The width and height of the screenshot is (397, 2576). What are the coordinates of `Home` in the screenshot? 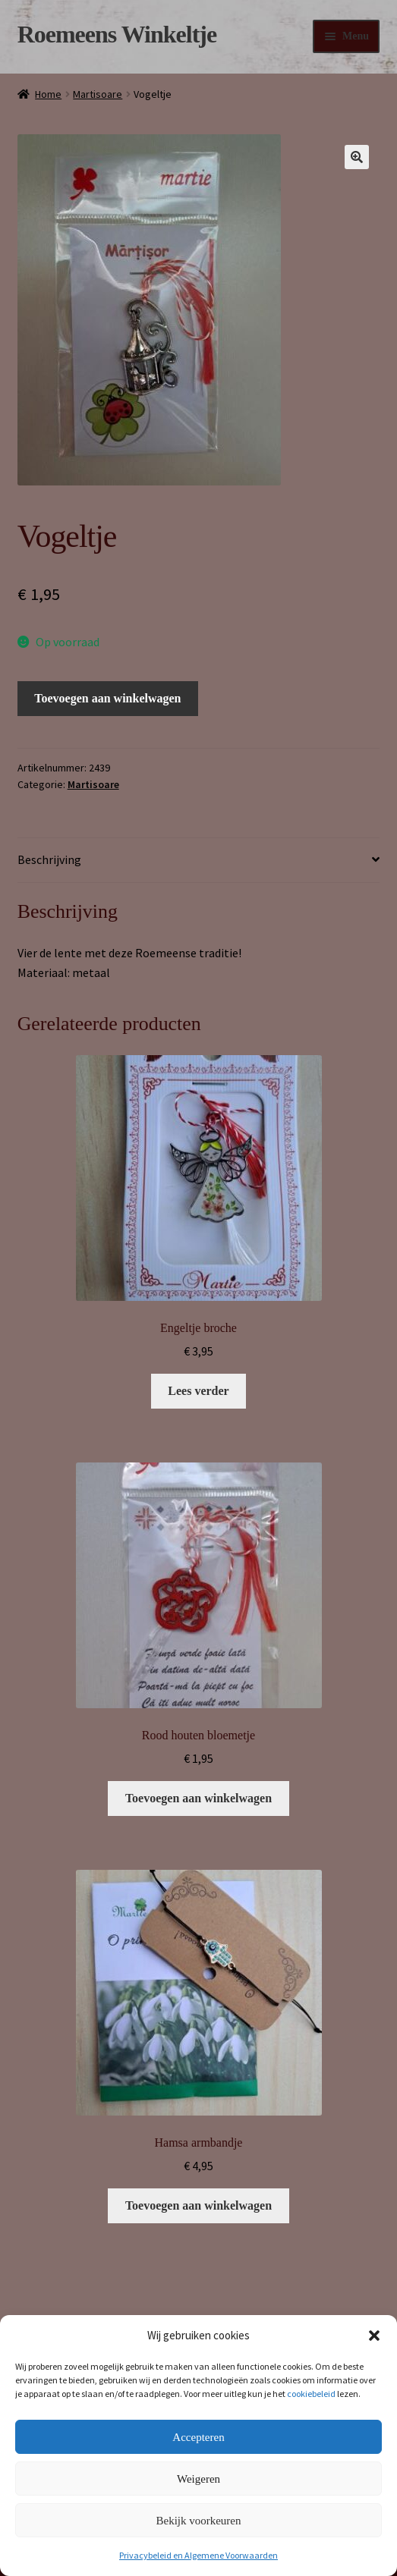 It's located at (48, 94).